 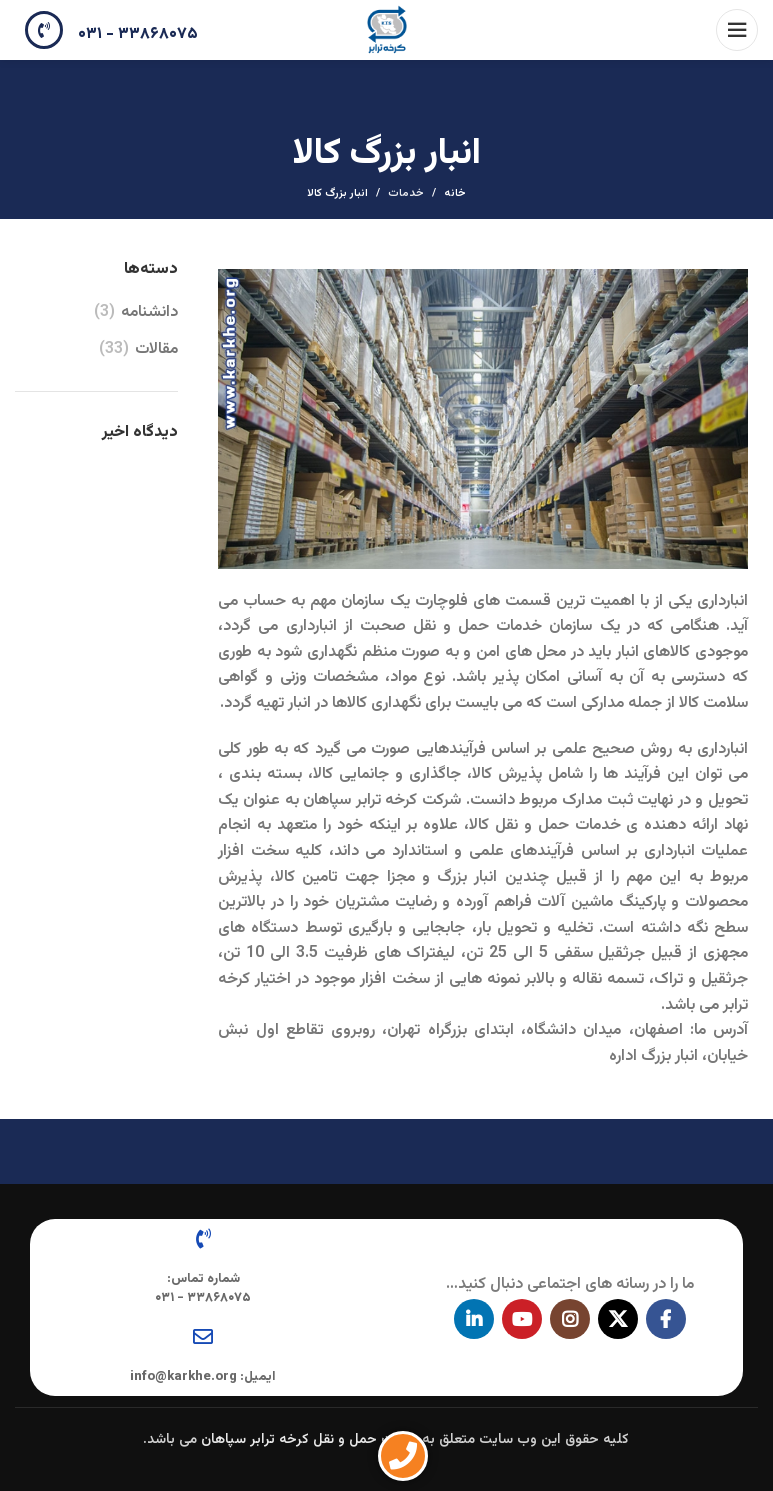 What do you see at coordinates (522, 1319) in the screenshot?
I see `[پیوند اجتماعی یوتیوب]` at bounding box center [522, 1319].